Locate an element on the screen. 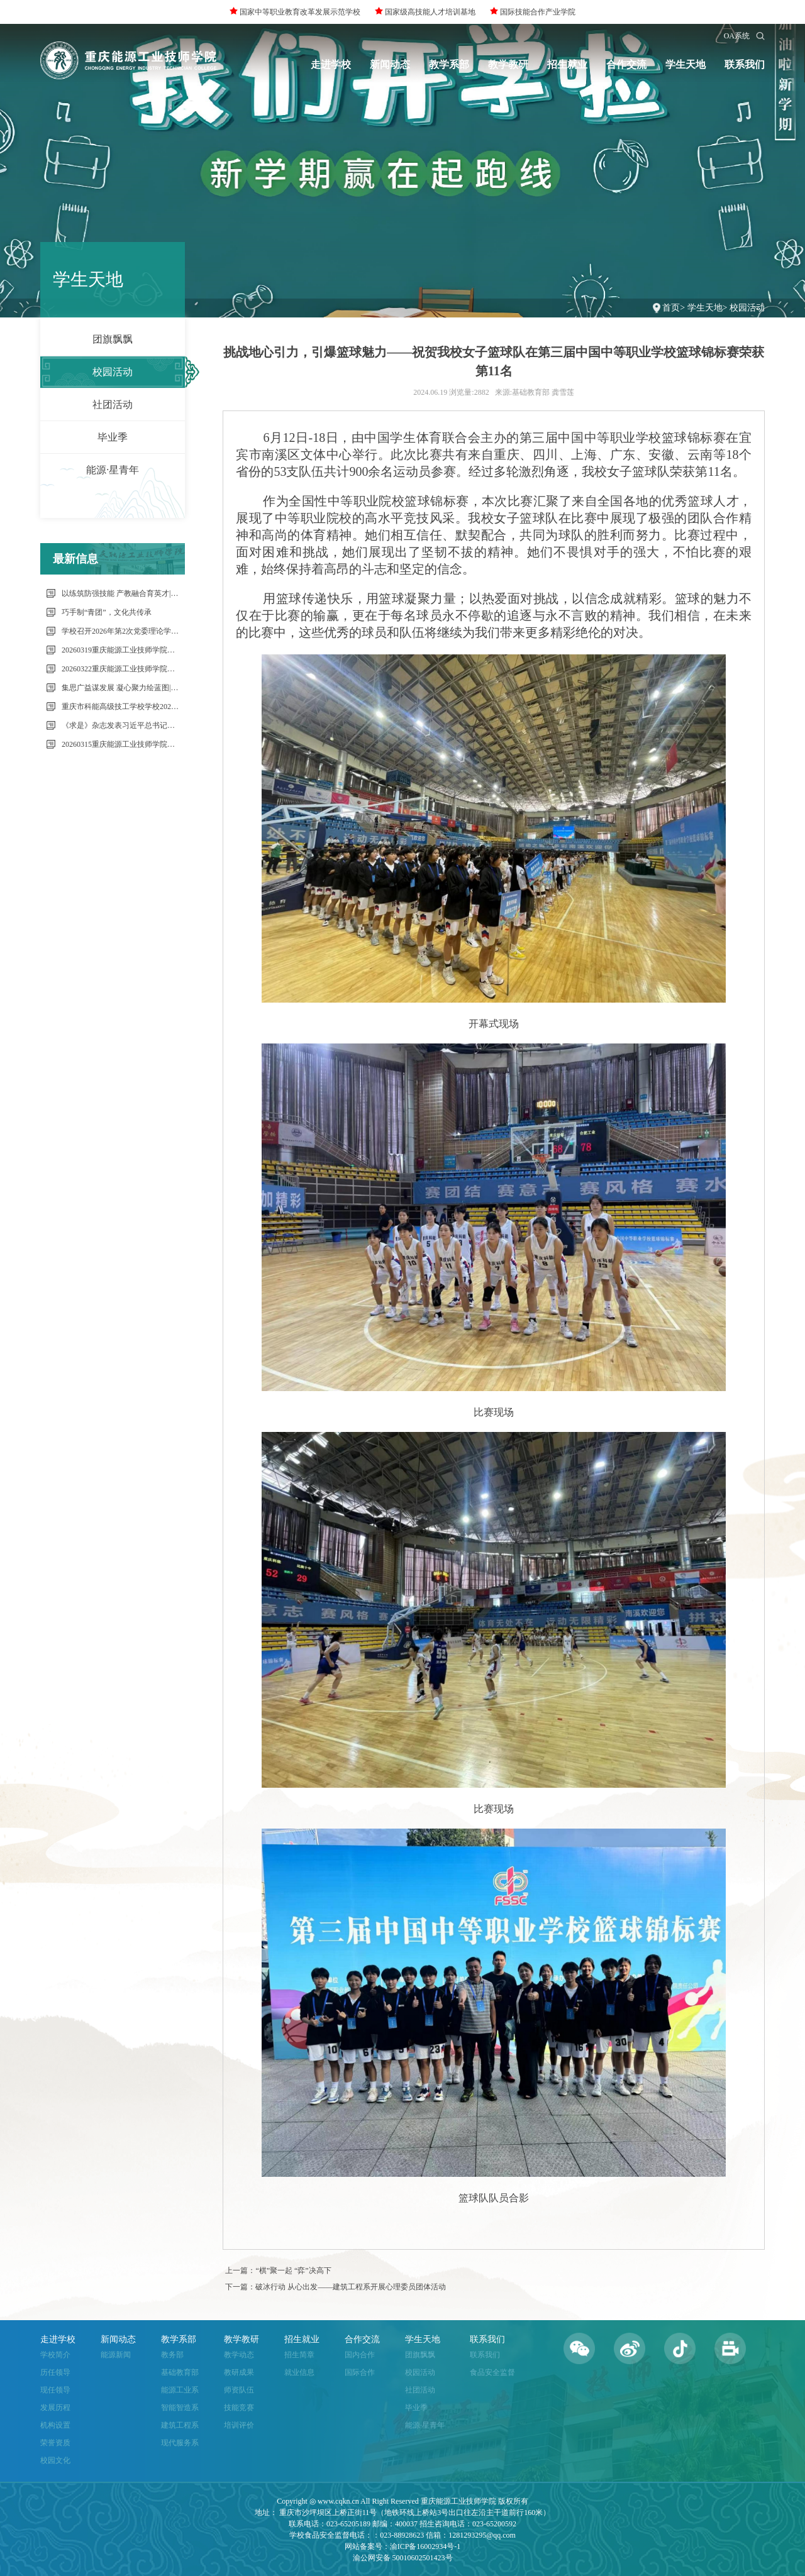 This screenshot has height=2576, width=805. 教学系部 is located at coordinates (449, 64).